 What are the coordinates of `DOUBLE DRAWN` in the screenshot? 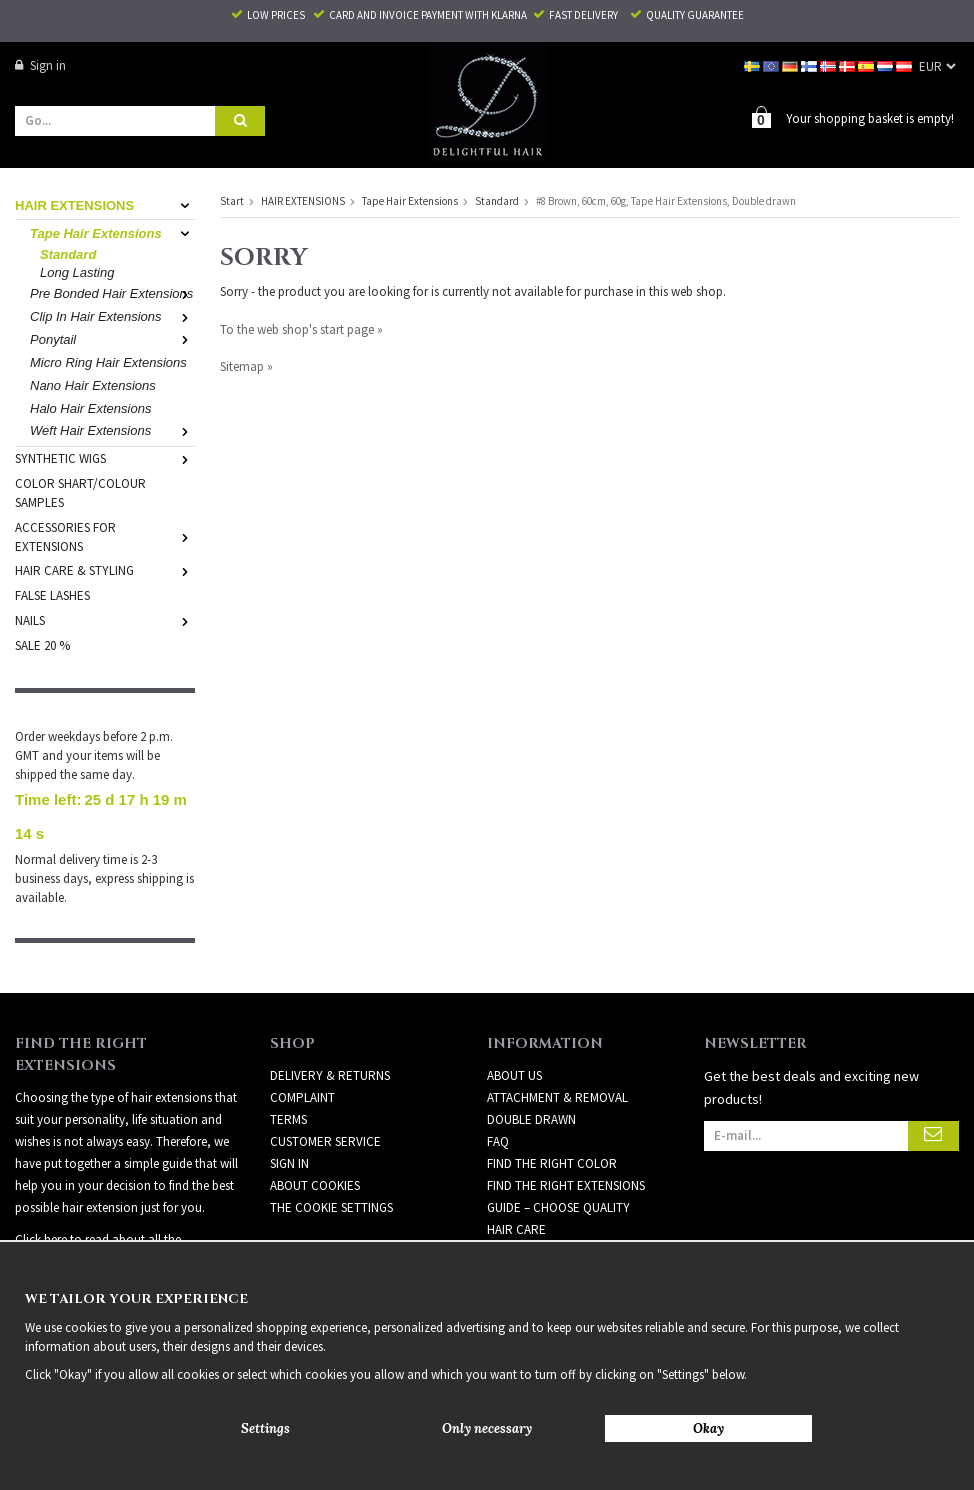 It's located at (531, 1084).